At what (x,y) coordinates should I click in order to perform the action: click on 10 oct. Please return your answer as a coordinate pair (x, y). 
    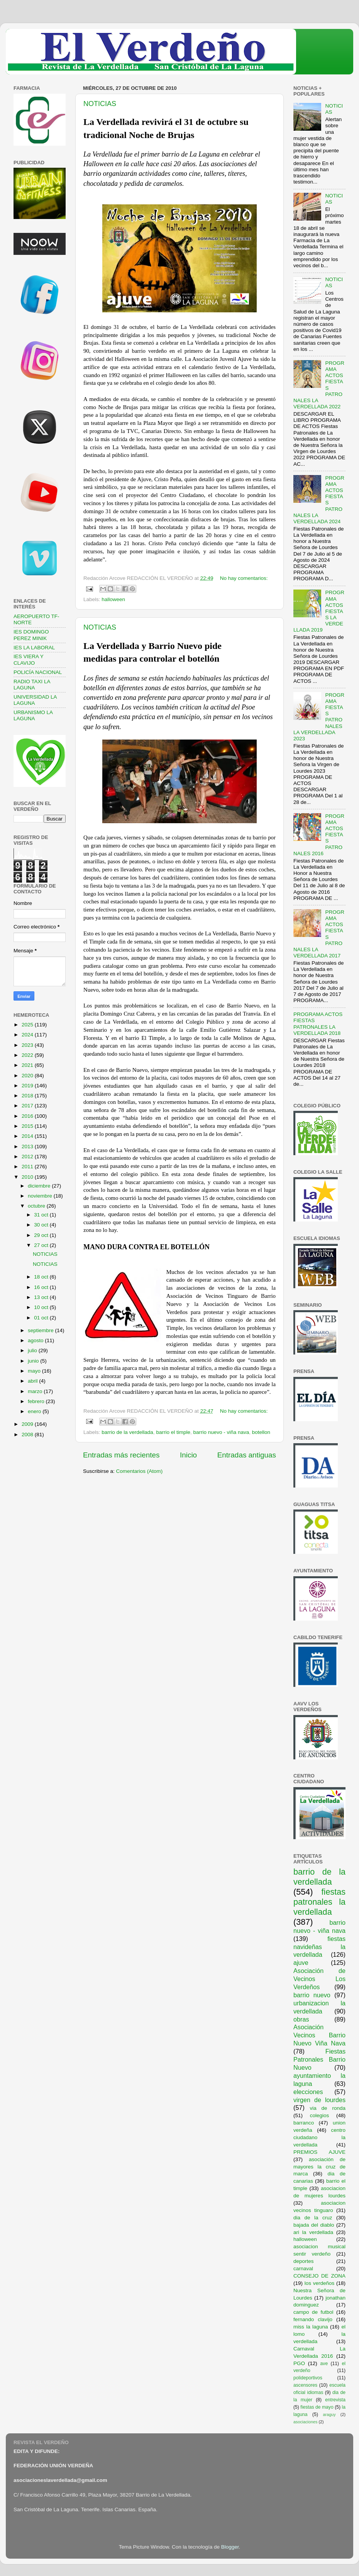
    Looking at the image, I should click on (42, 1307).